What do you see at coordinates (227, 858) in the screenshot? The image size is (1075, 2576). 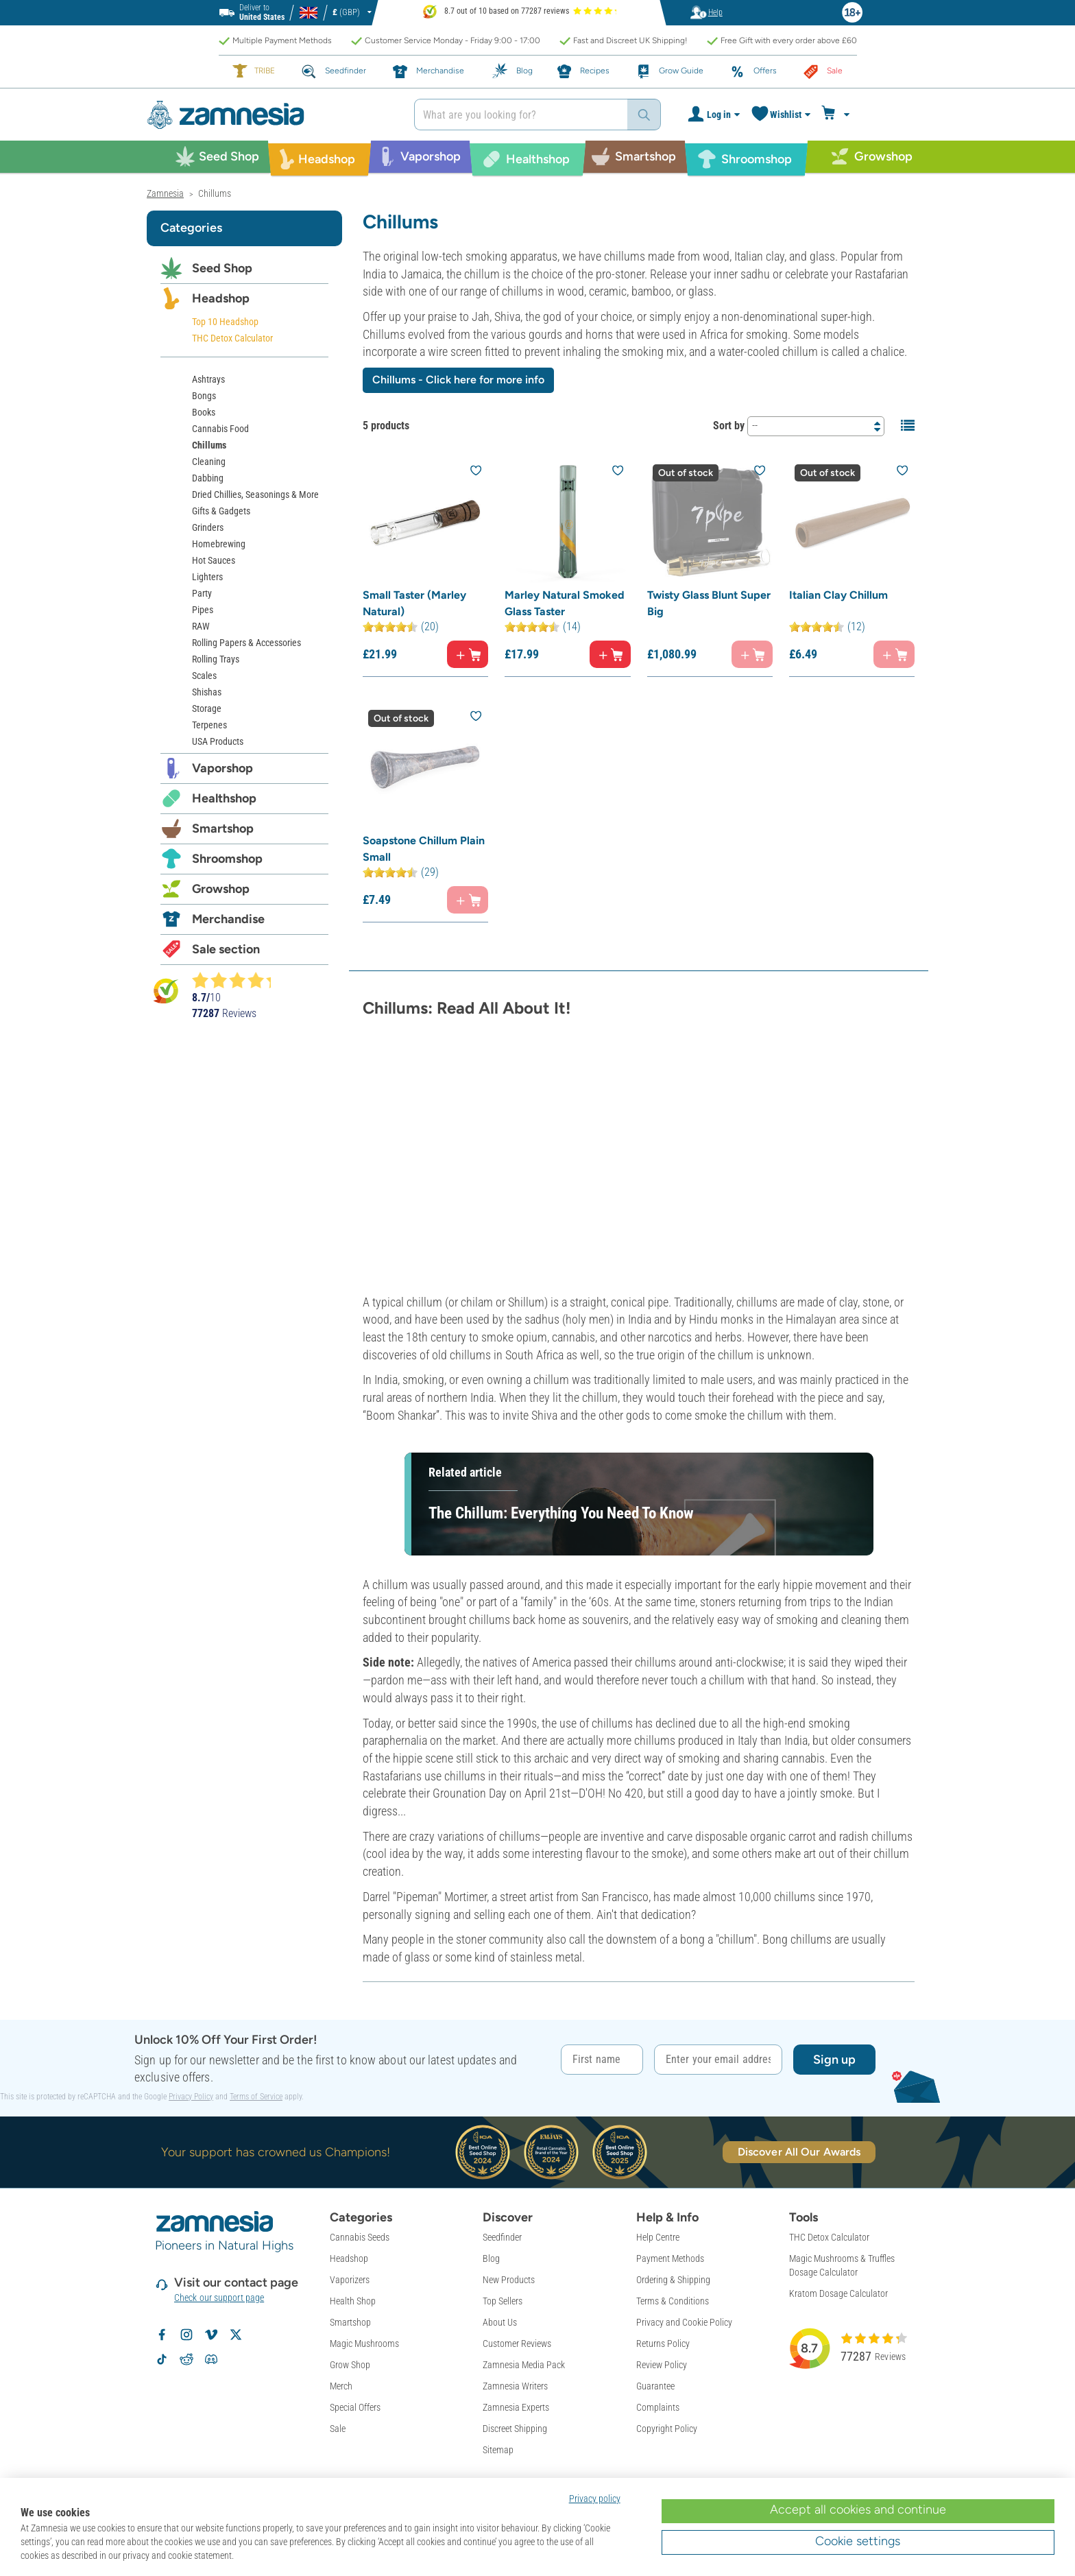 I see `Shroomshop` at bounding box center [227, 858].